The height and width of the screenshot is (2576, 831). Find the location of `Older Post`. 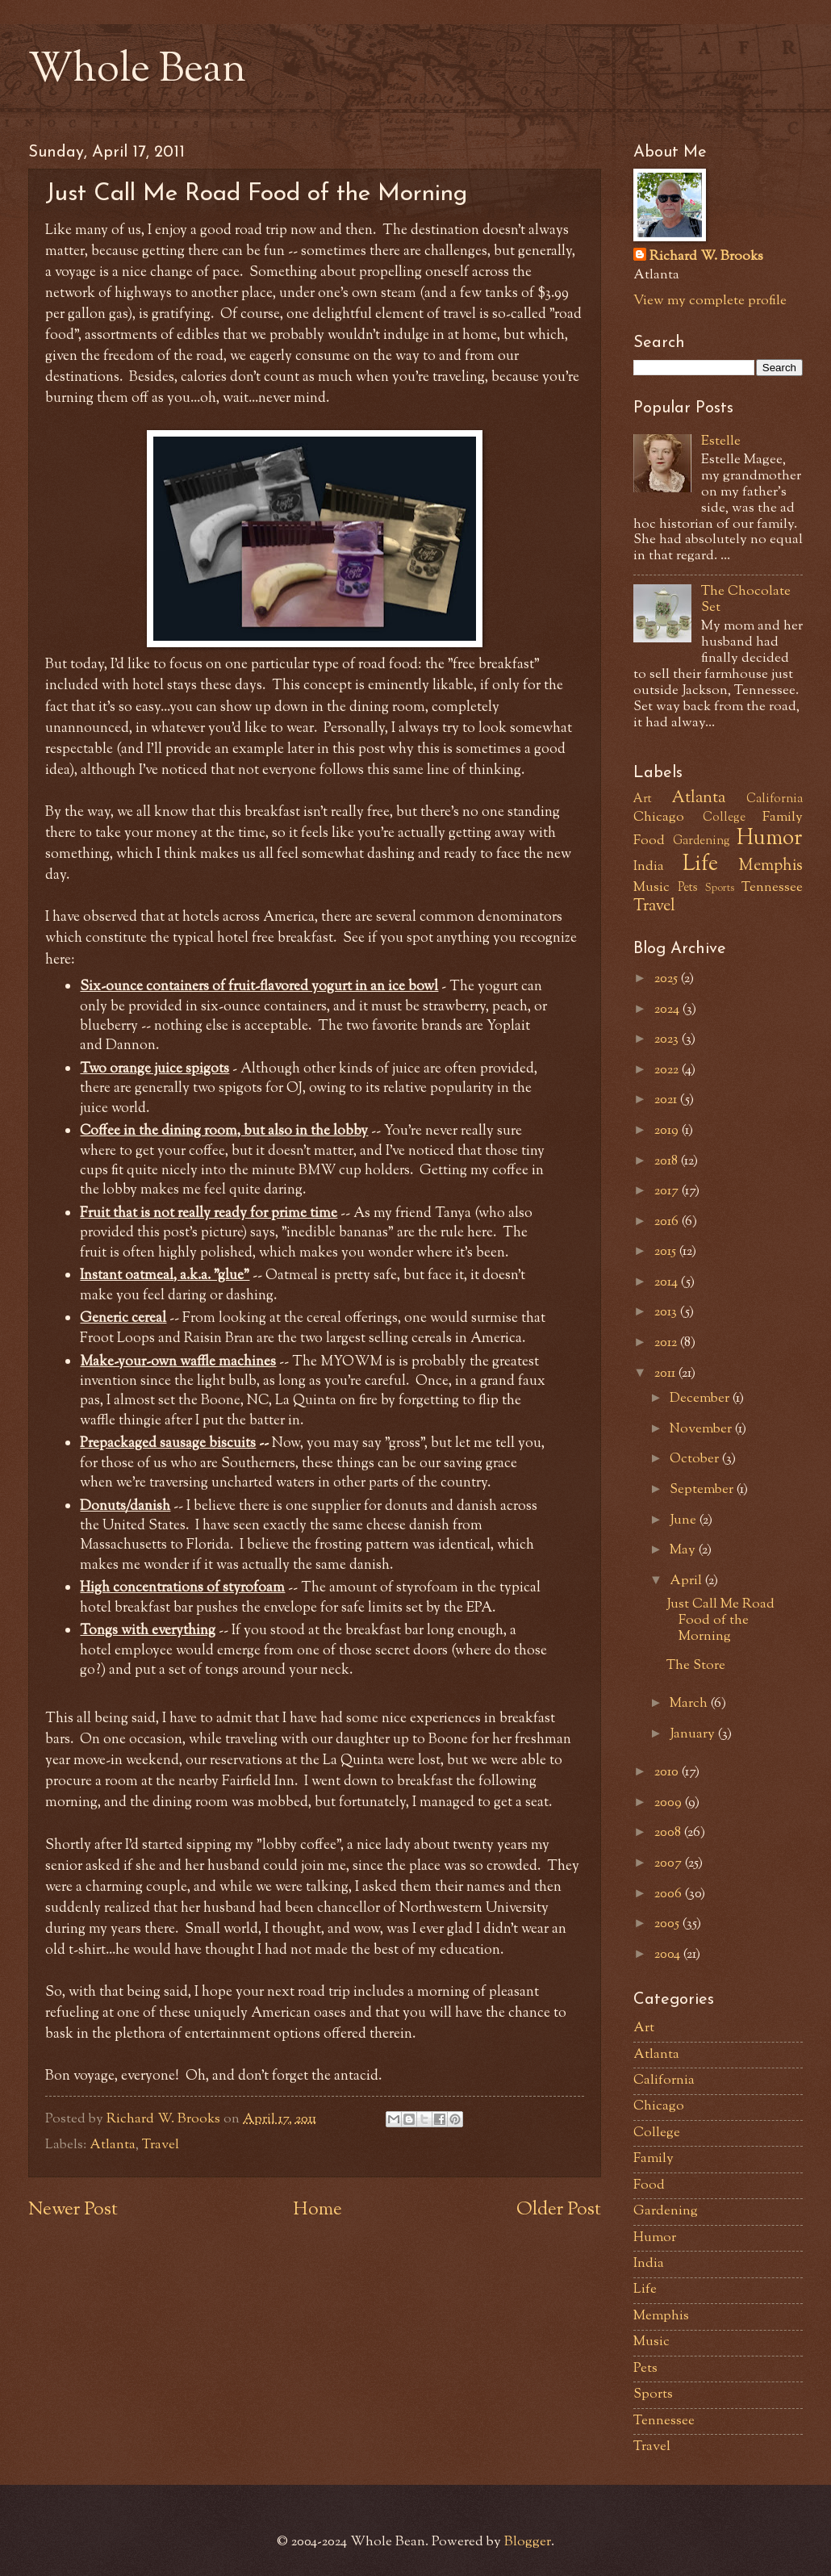

Older Post is located at coordinates (558, 2210).